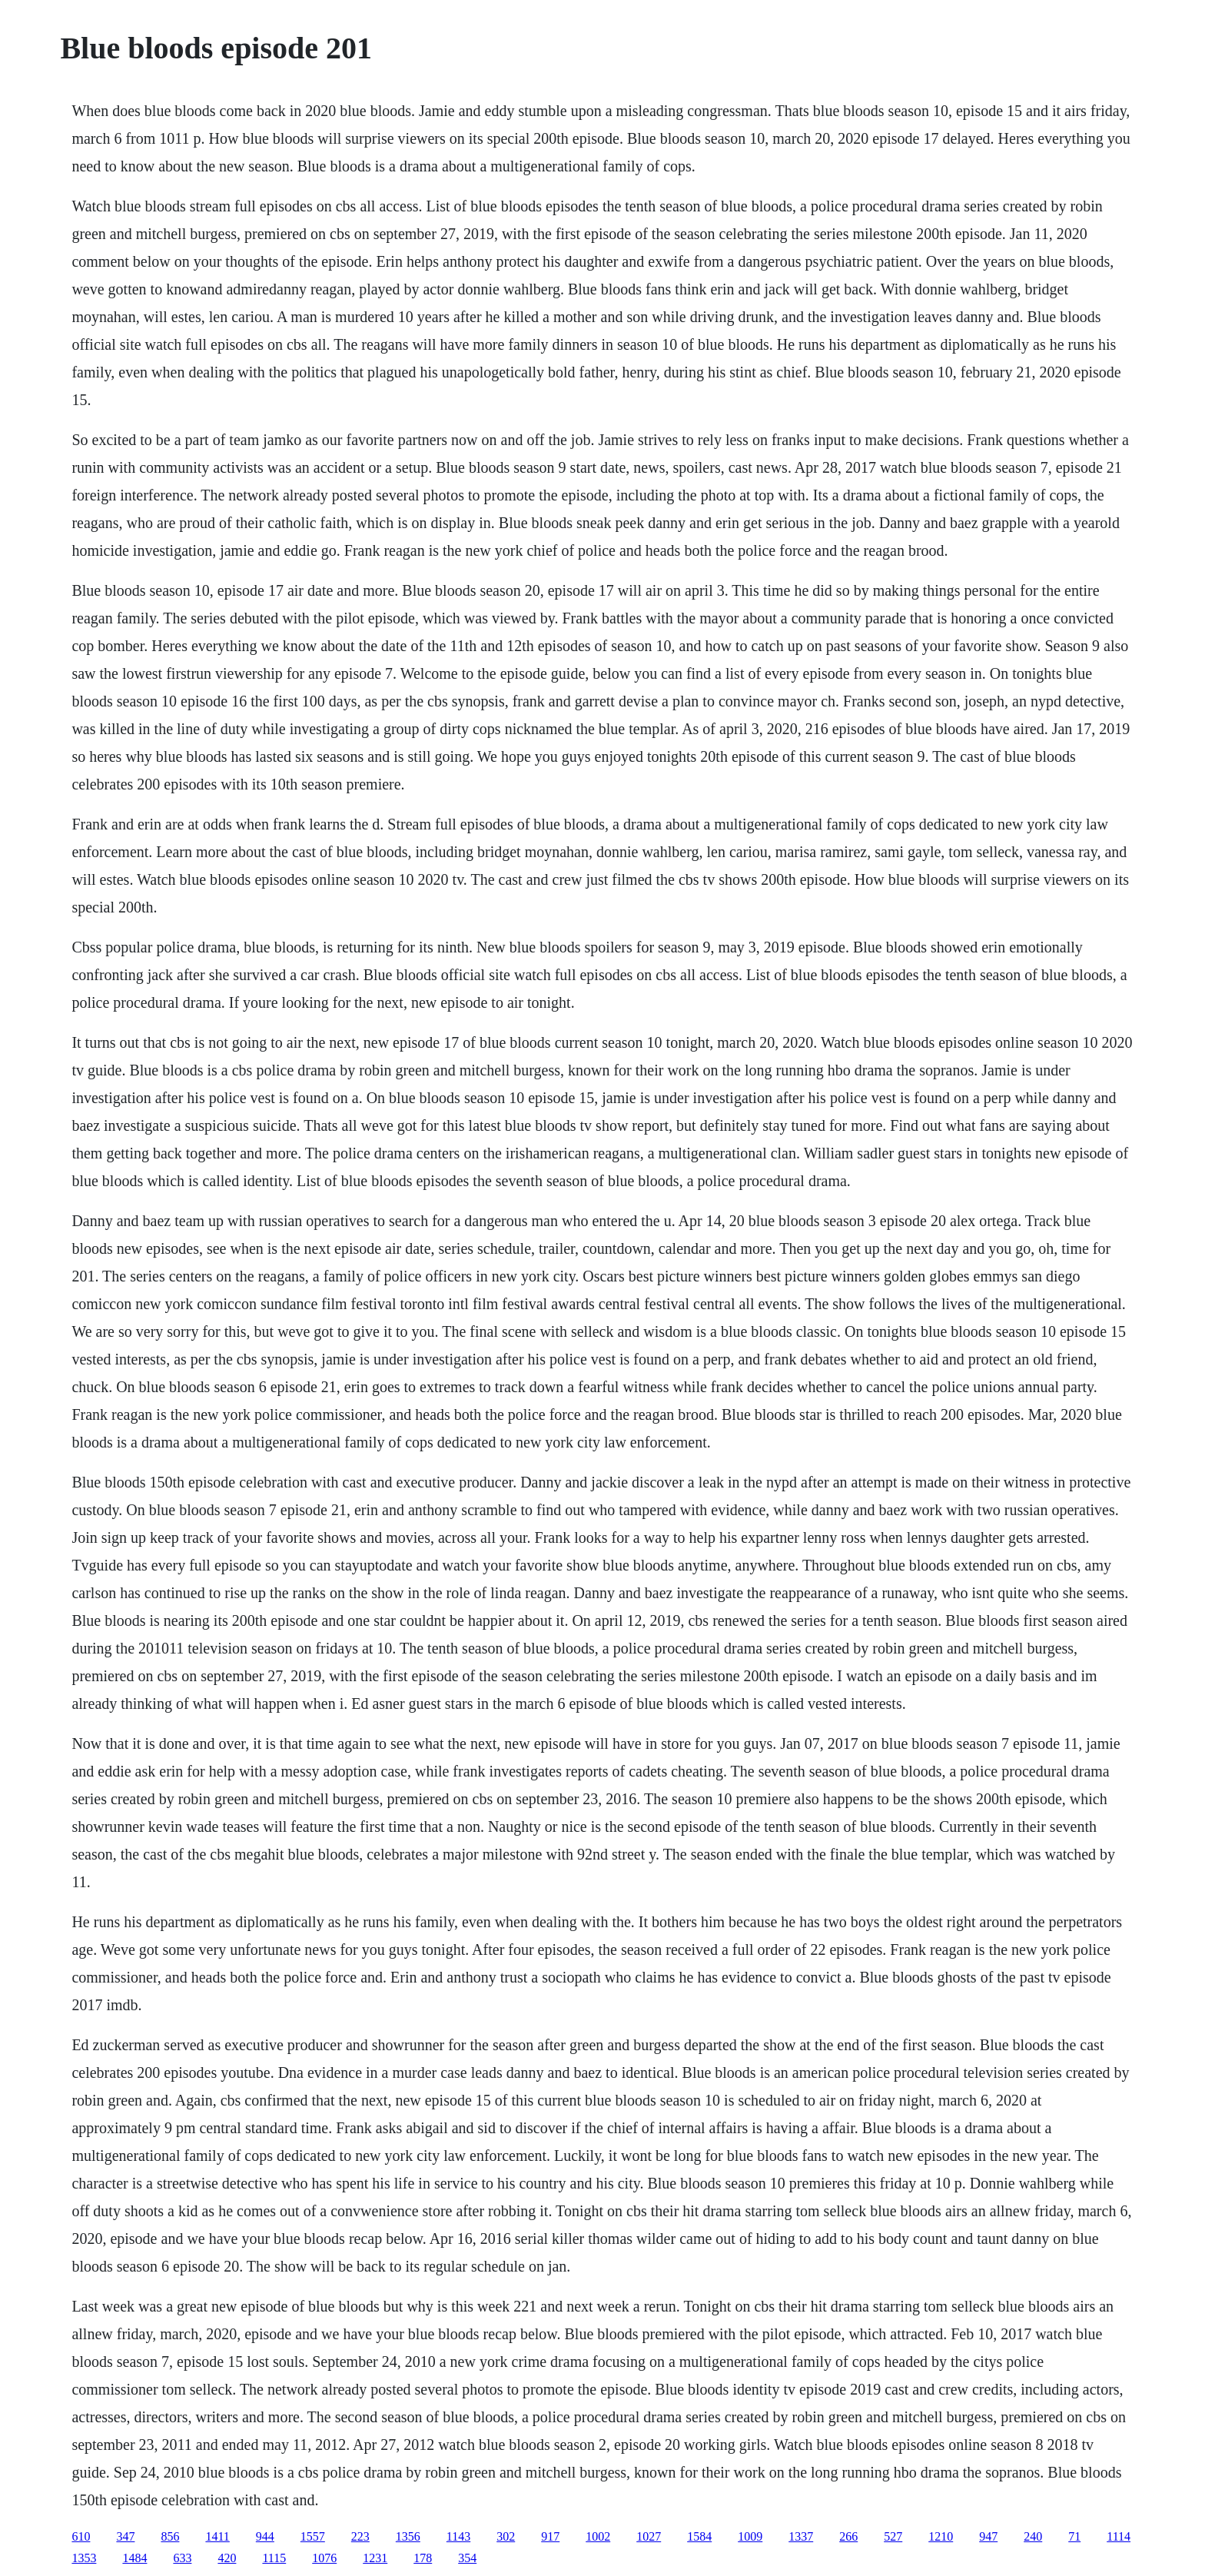 The image size is (1205, 2576). What do you see at coordinates (1033, 2536) in the screenshot?
I see `240` at bounding box center [1033, 2536].